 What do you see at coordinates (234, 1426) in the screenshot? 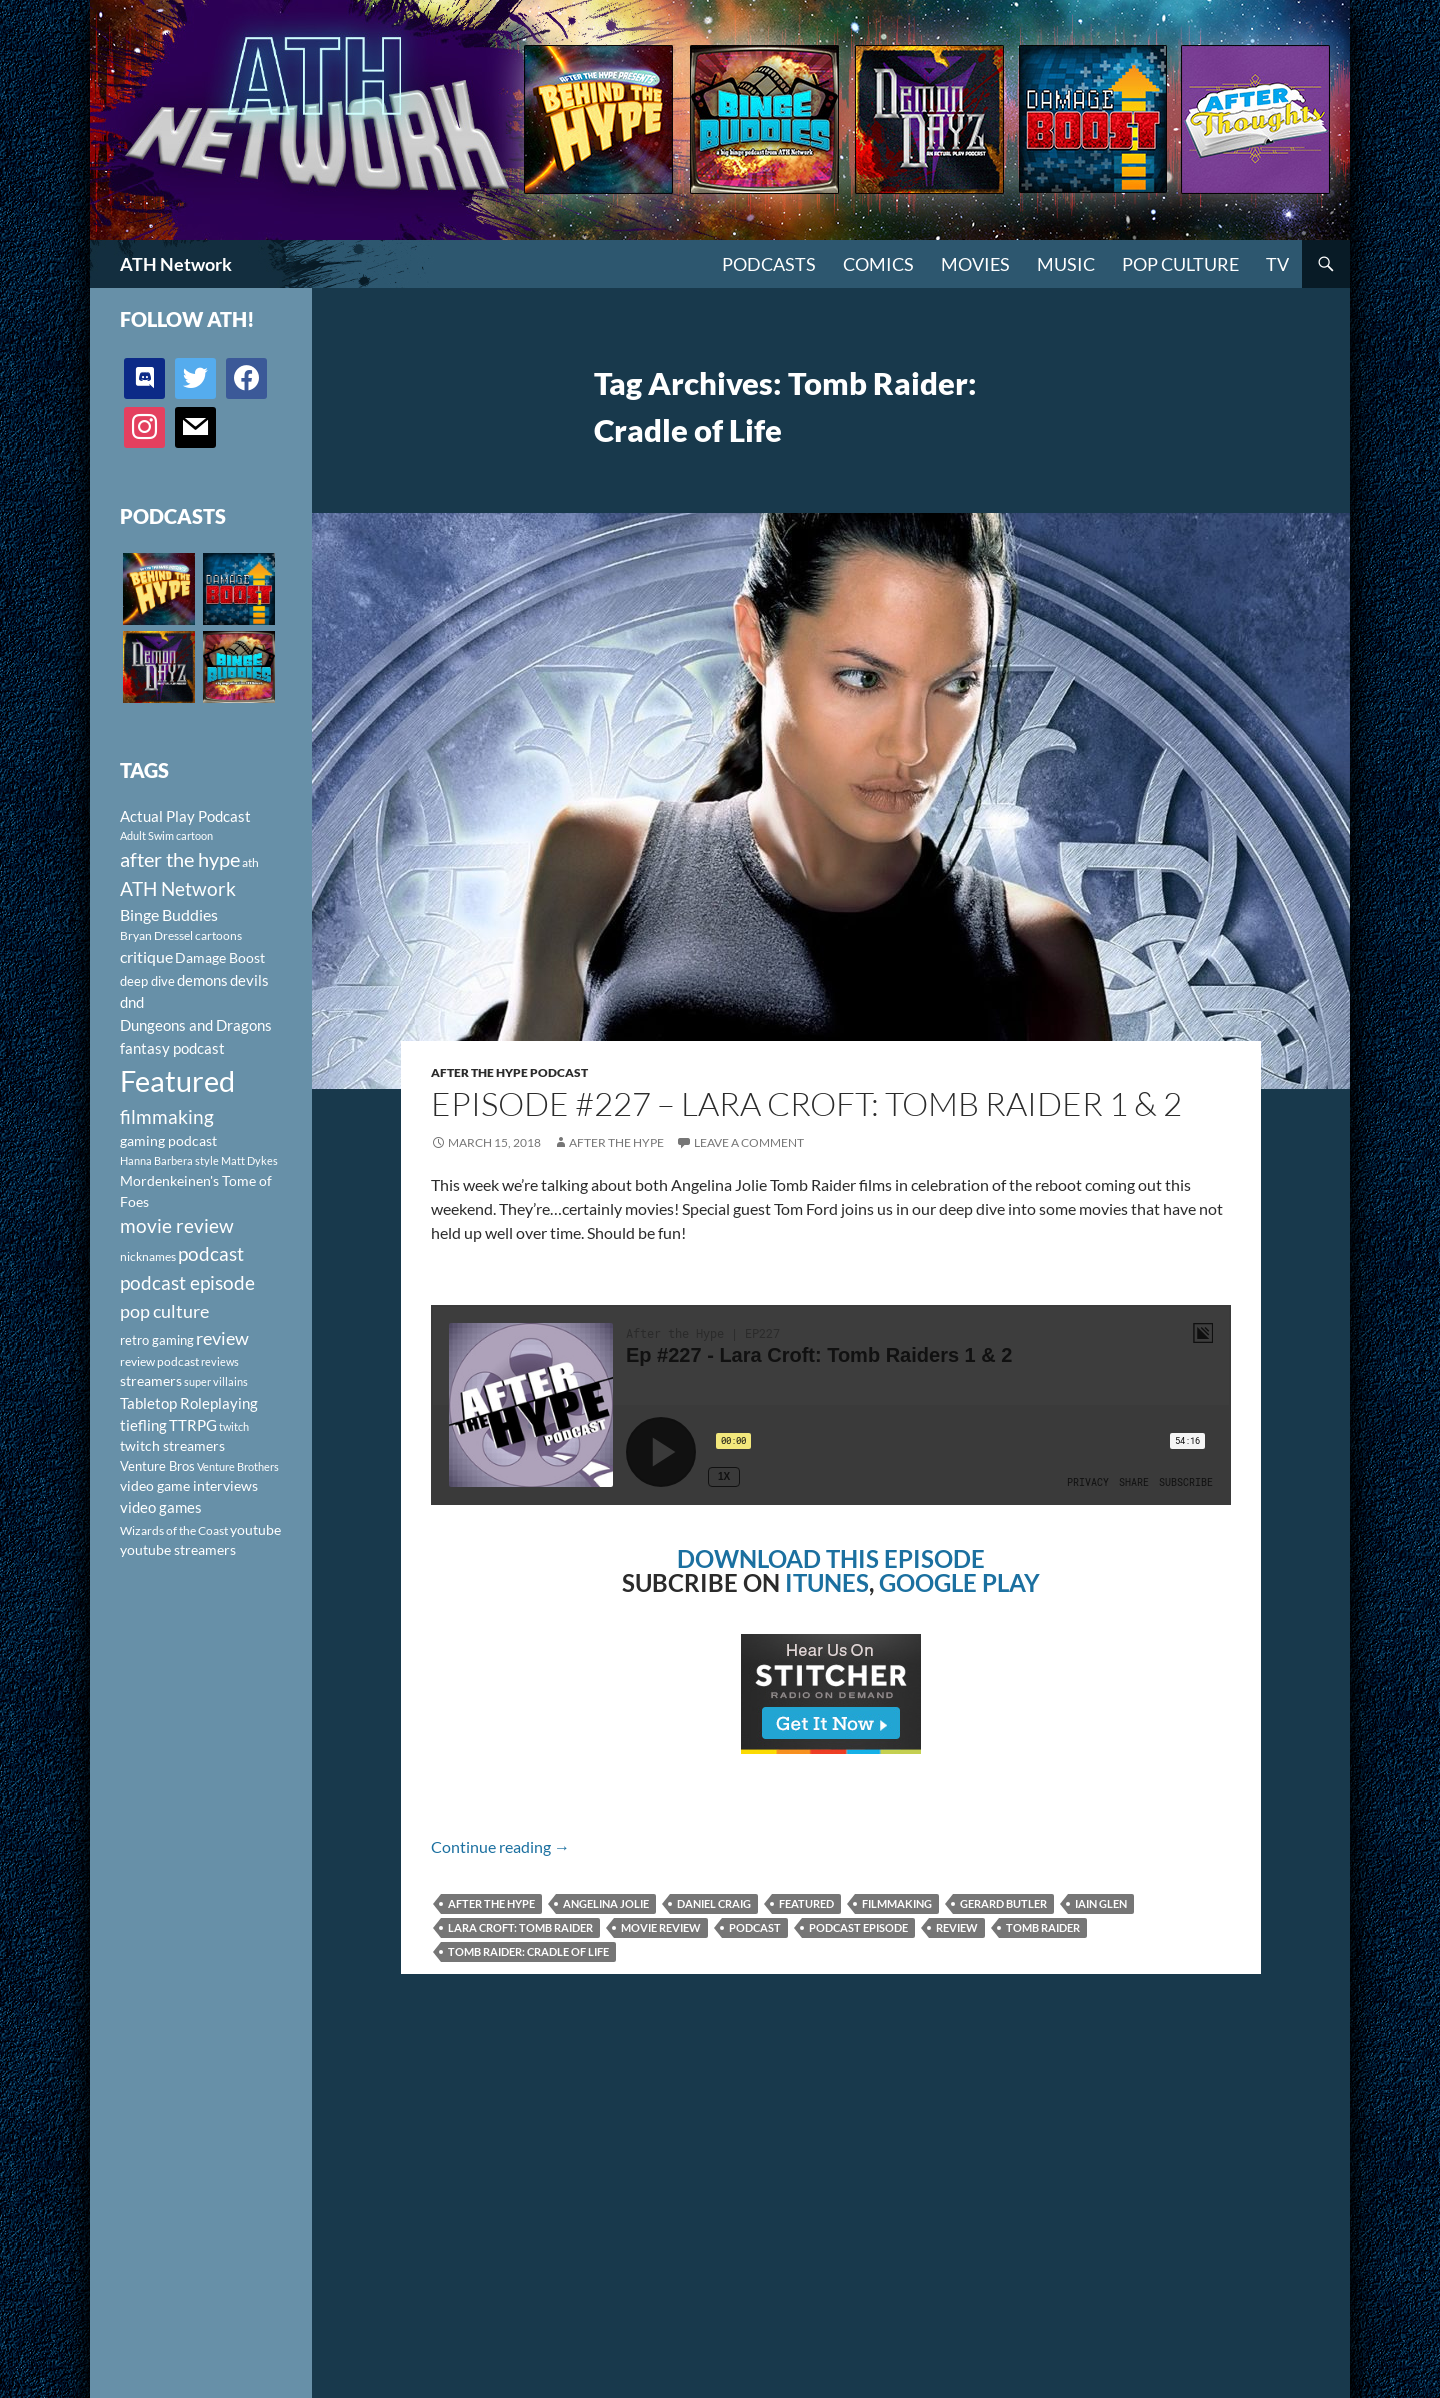
I see `twitch [twitch (85 items)]` at bounding box center [234, 1426].